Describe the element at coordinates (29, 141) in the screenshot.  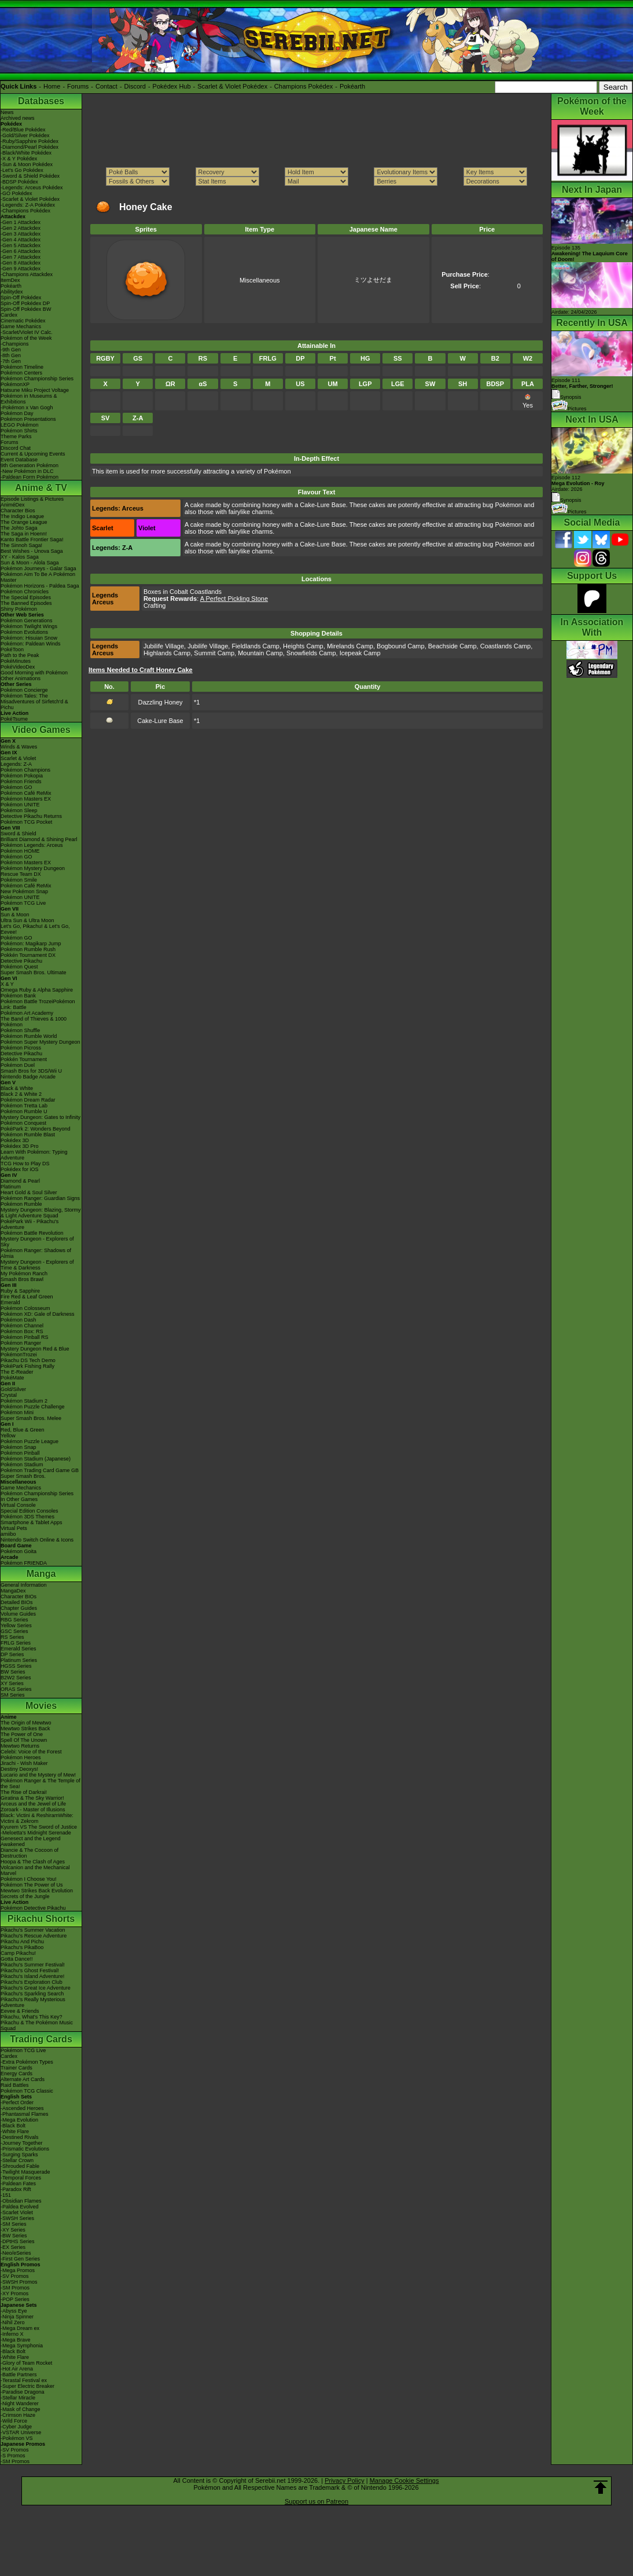
I see `-Ruby/Sapphire Pokédex` at that location.